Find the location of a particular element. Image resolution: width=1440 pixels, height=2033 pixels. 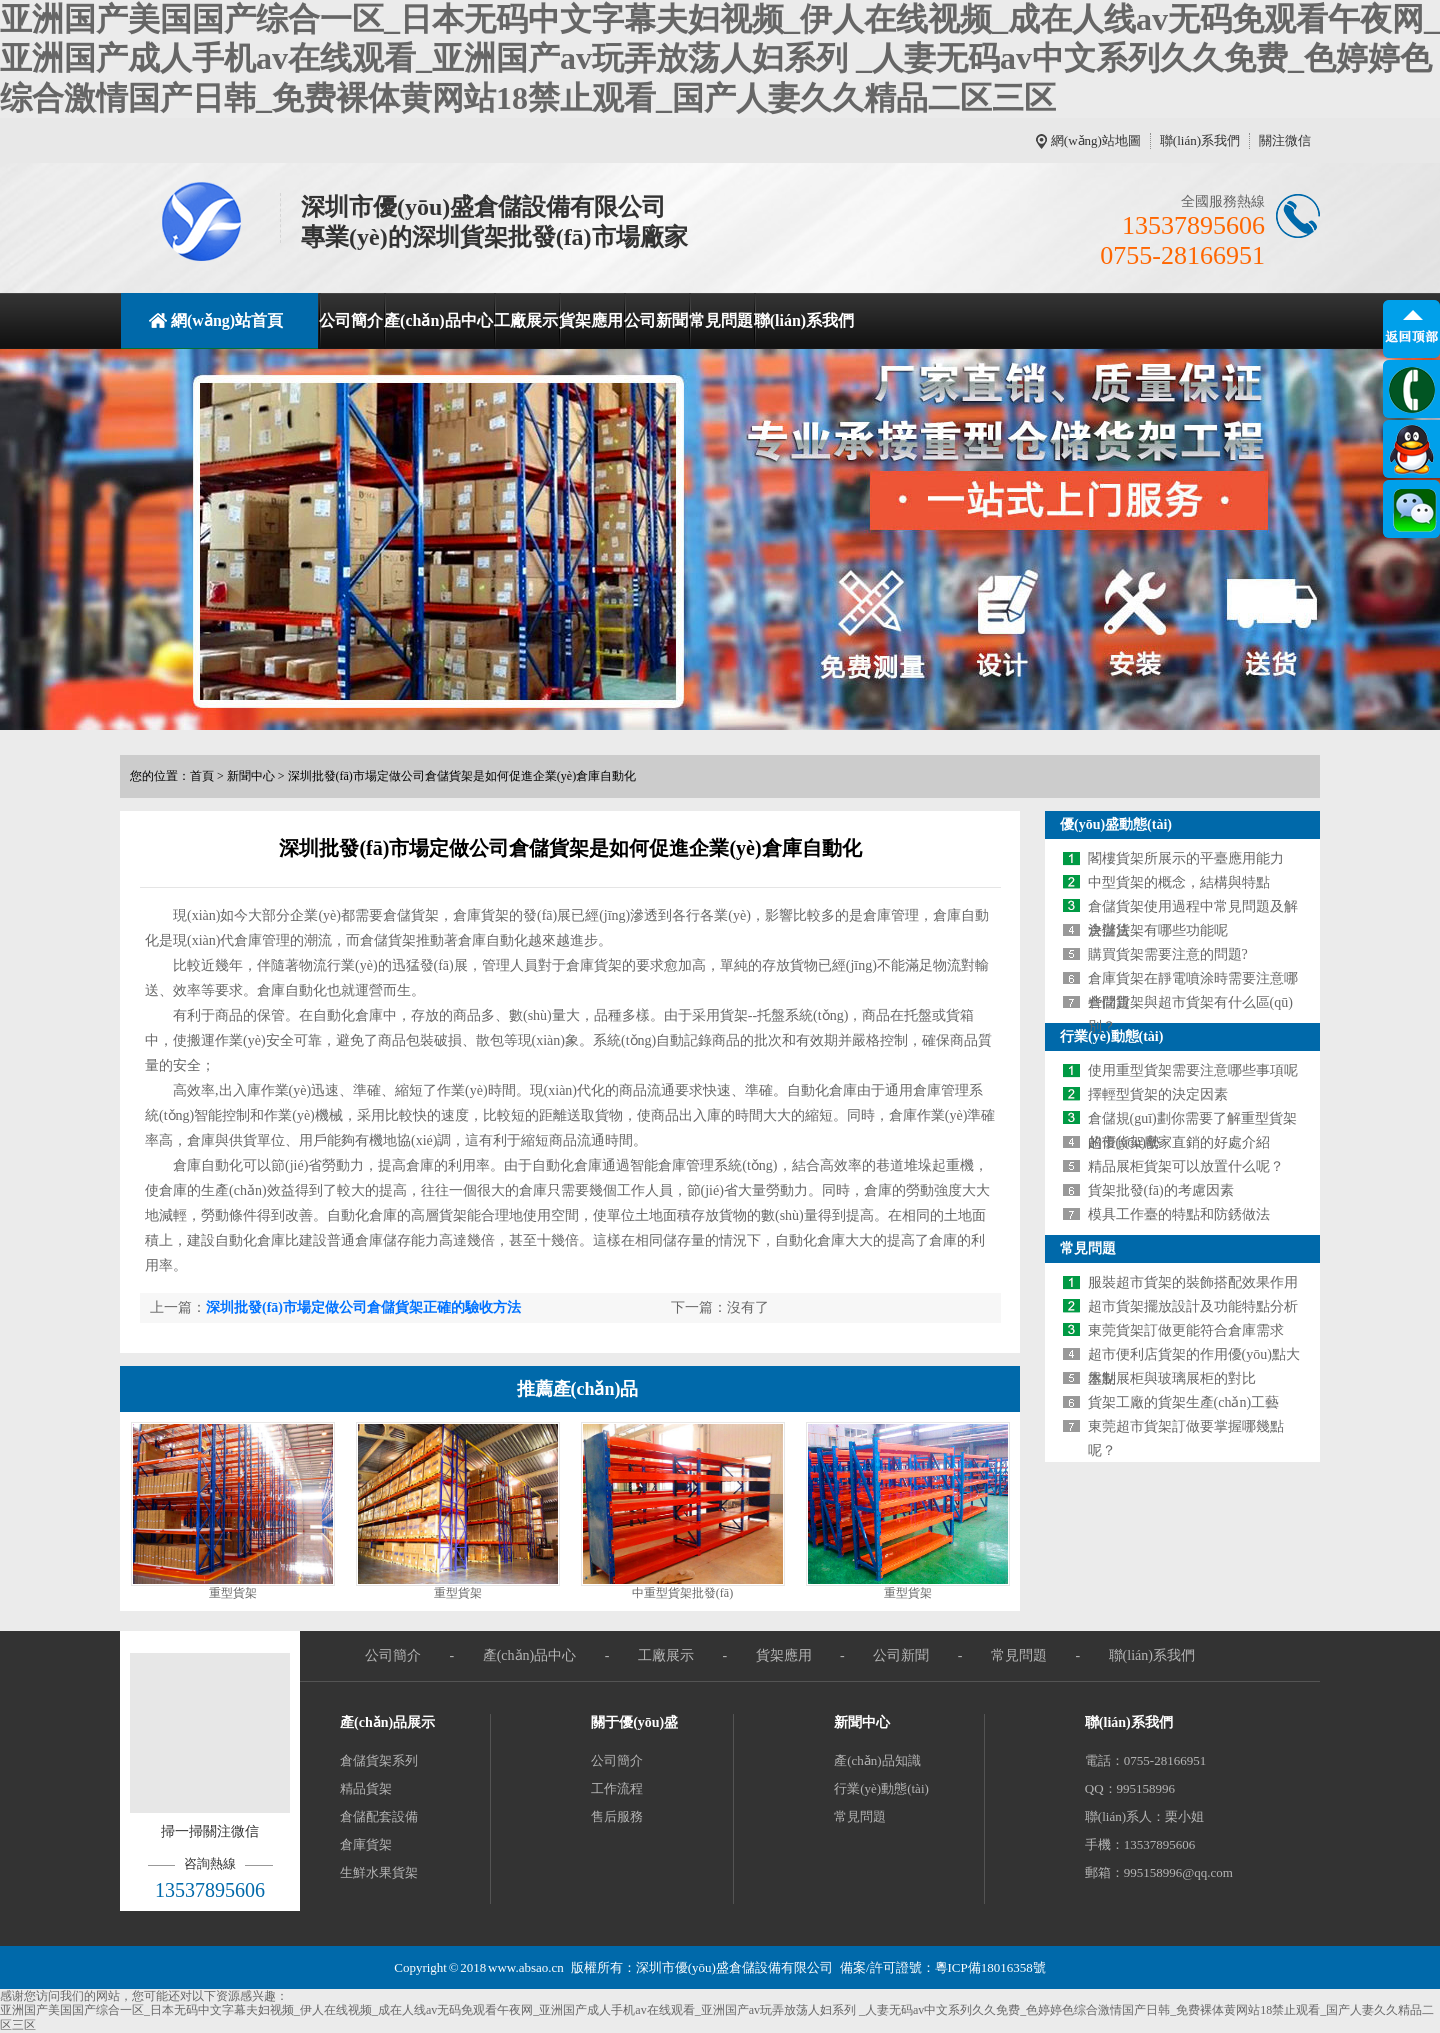

公司新聞 is located at coordinates (656, 320).